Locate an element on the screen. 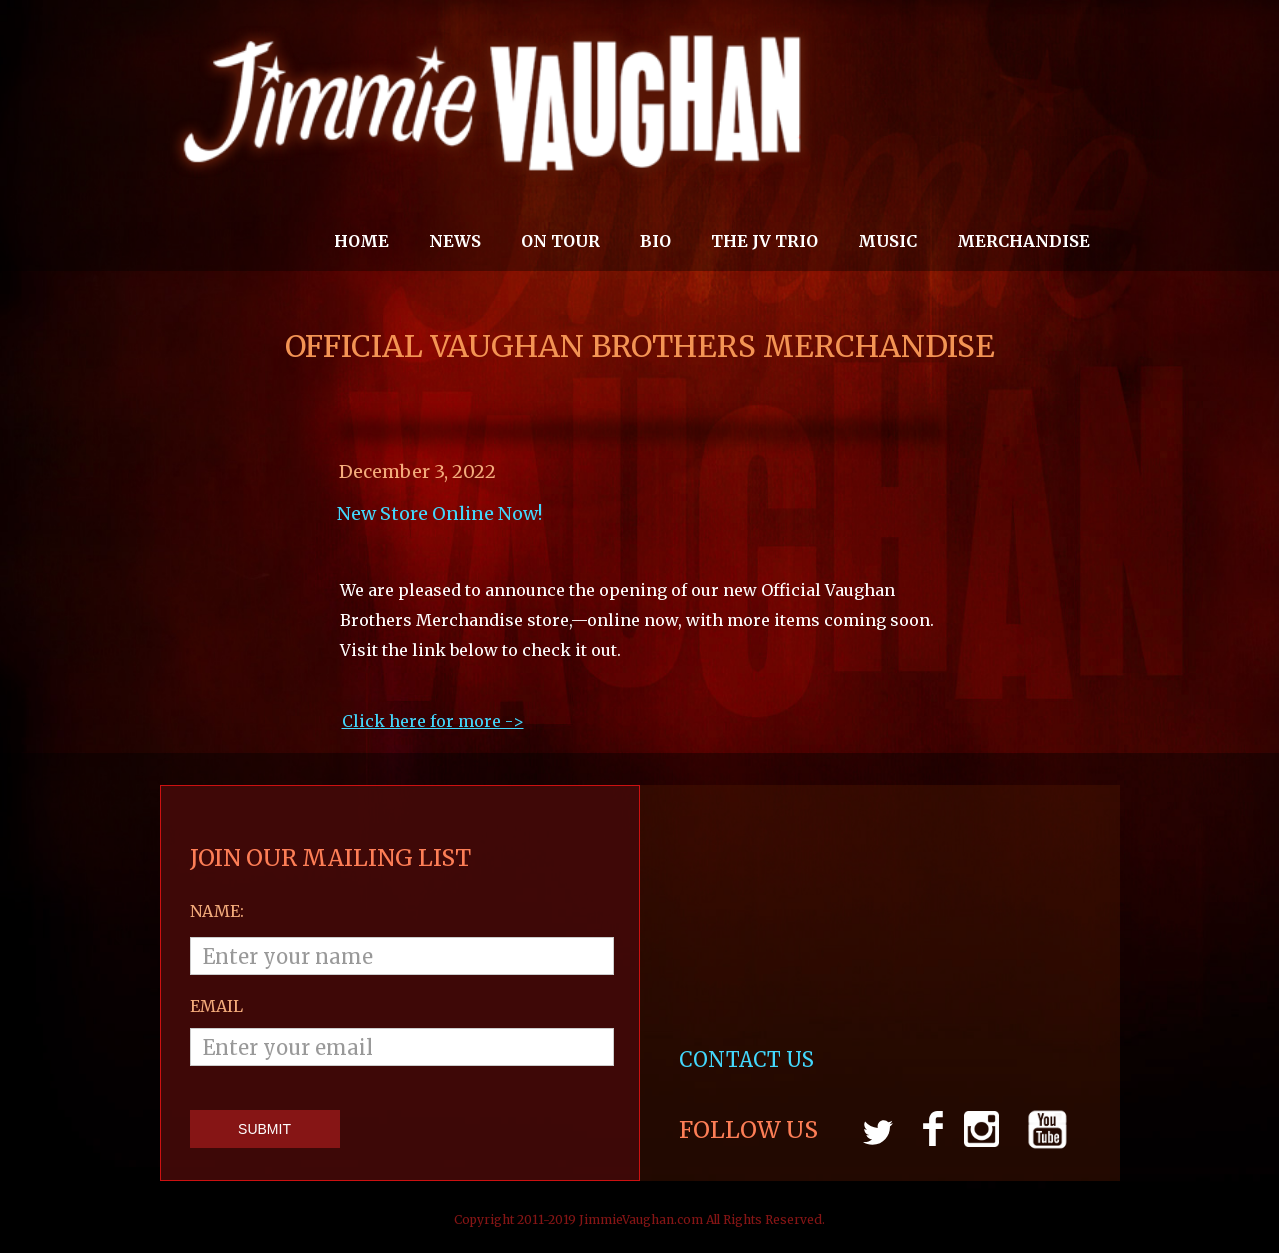 This screenshot has width=1279, height=1253. Home is located at coordinates (361, 241).